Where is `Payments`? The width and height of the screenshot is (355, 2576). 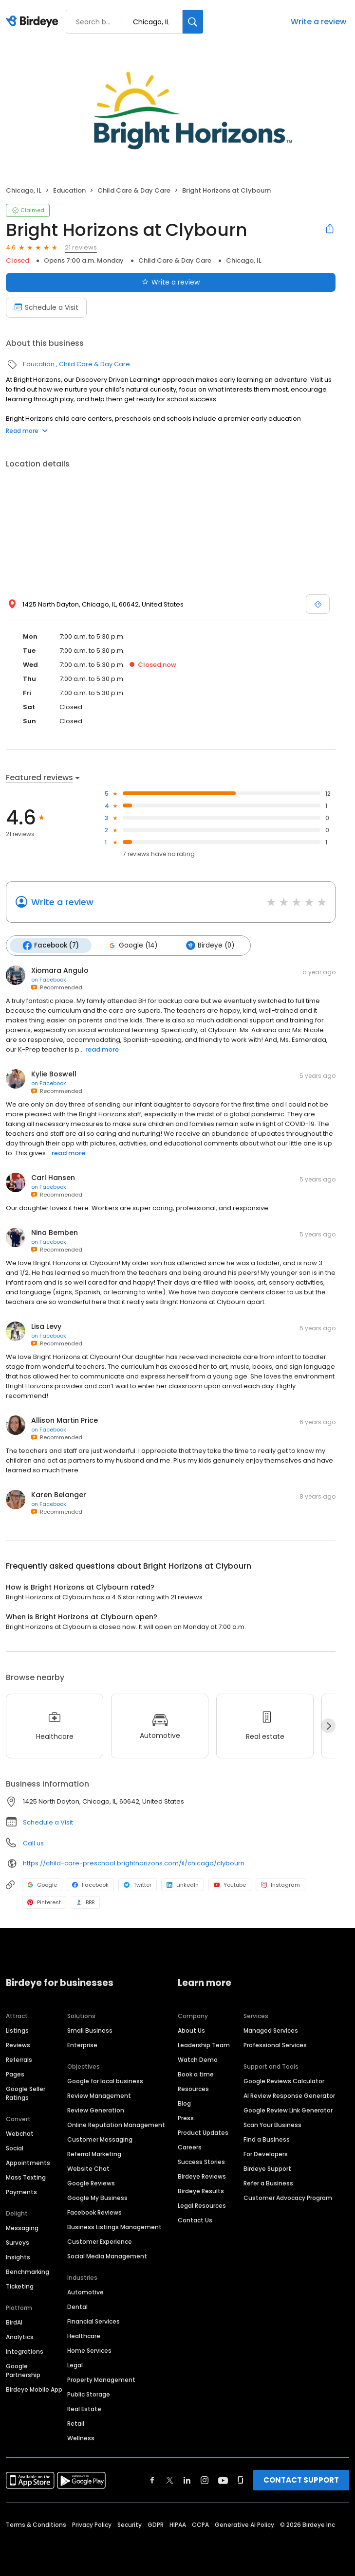 Payments is located at coordinates (21, 2192).